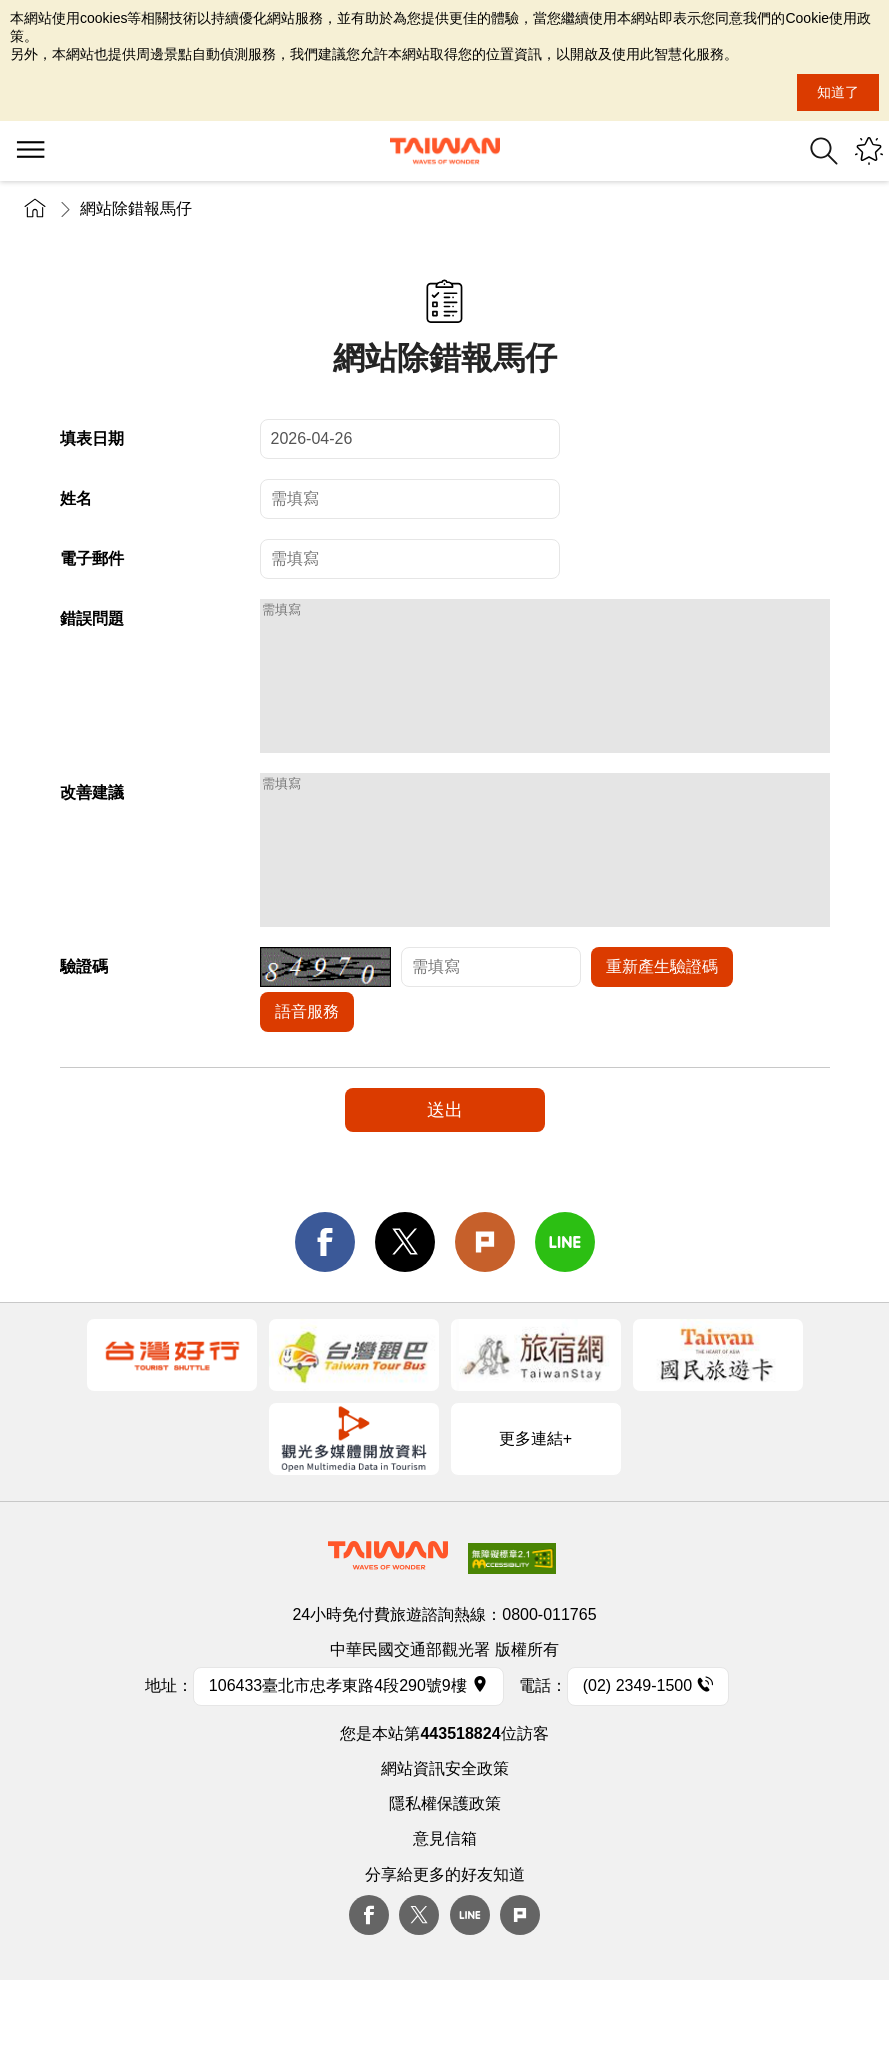 The width and height of the screenshot is (889, 2045). I want to click on 重新產生驗證碼, so click(662, 1026).